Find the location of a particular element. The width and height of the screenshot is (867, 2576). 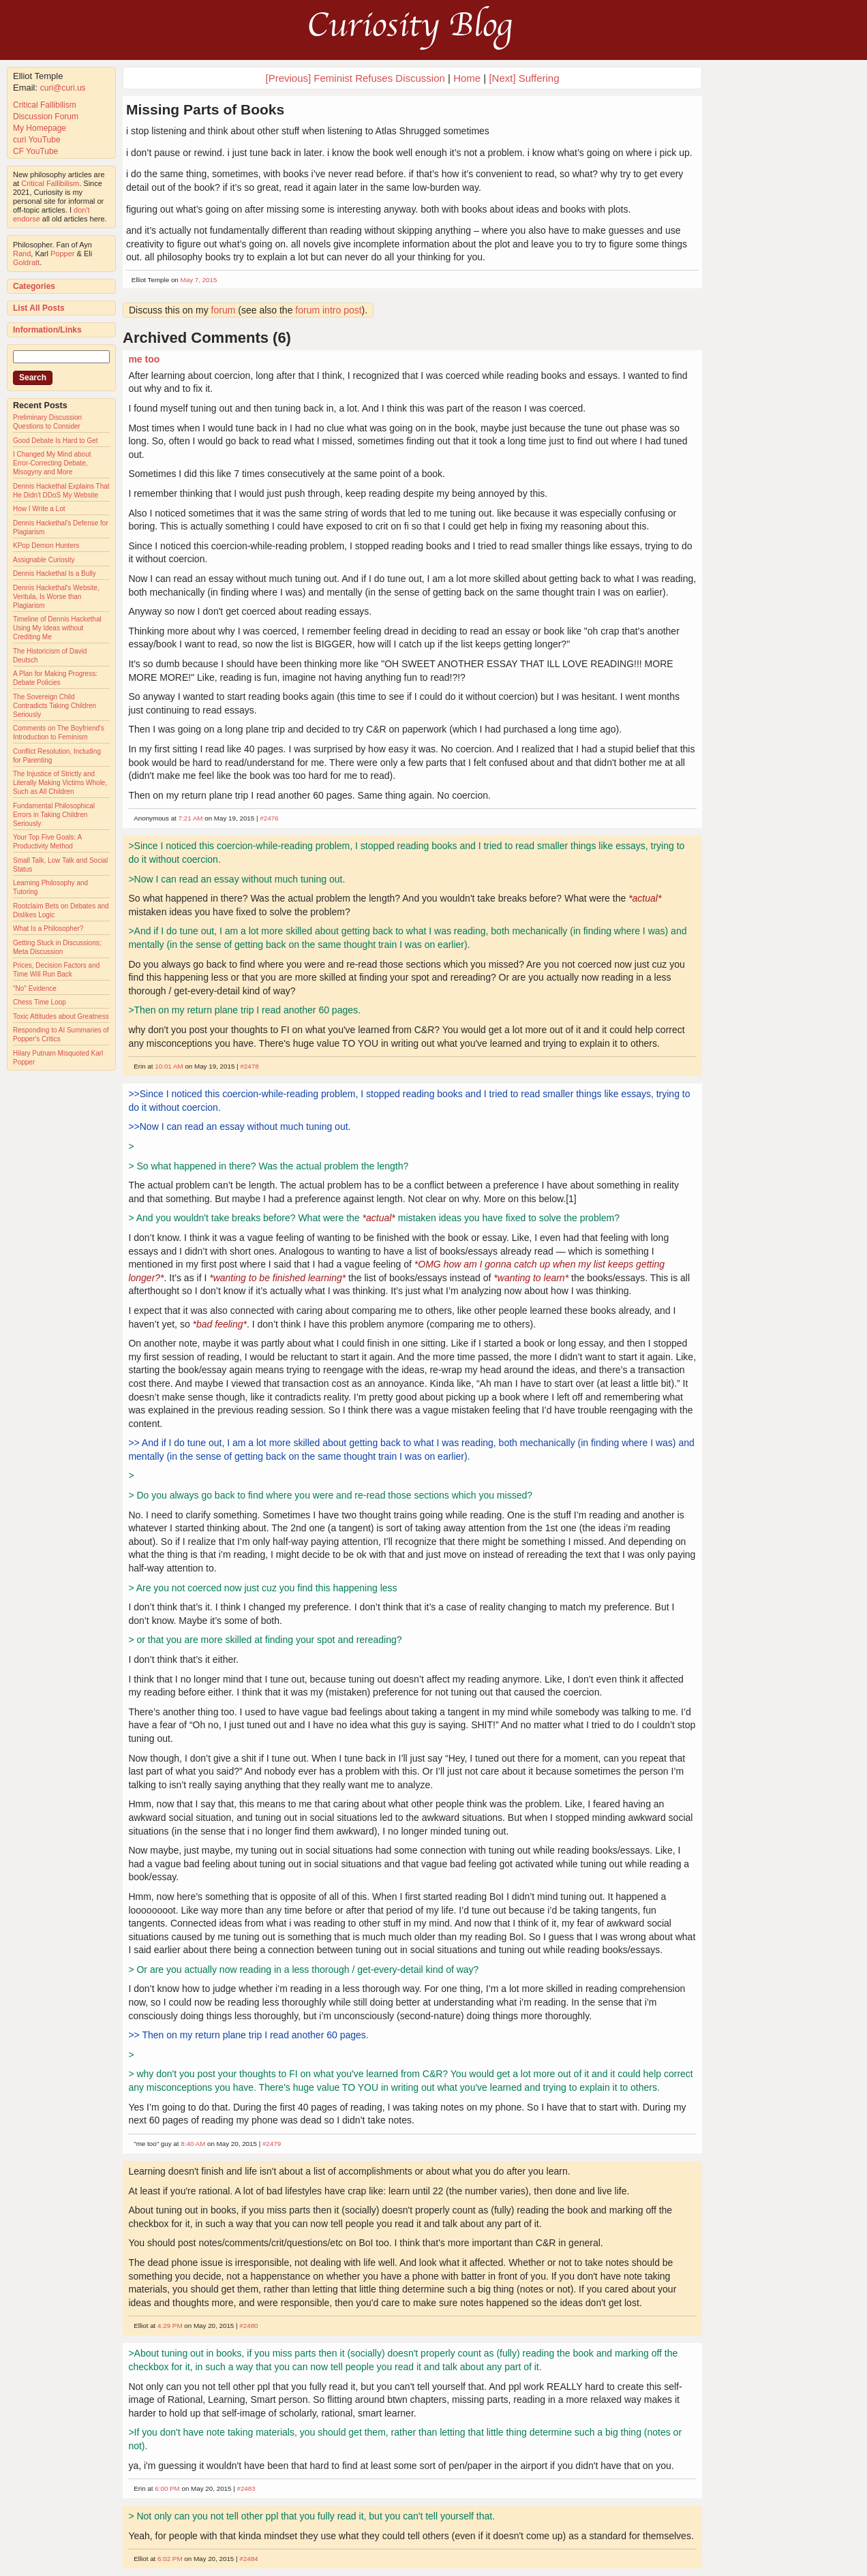

7:21 AM is located at coordinates (191, 818).